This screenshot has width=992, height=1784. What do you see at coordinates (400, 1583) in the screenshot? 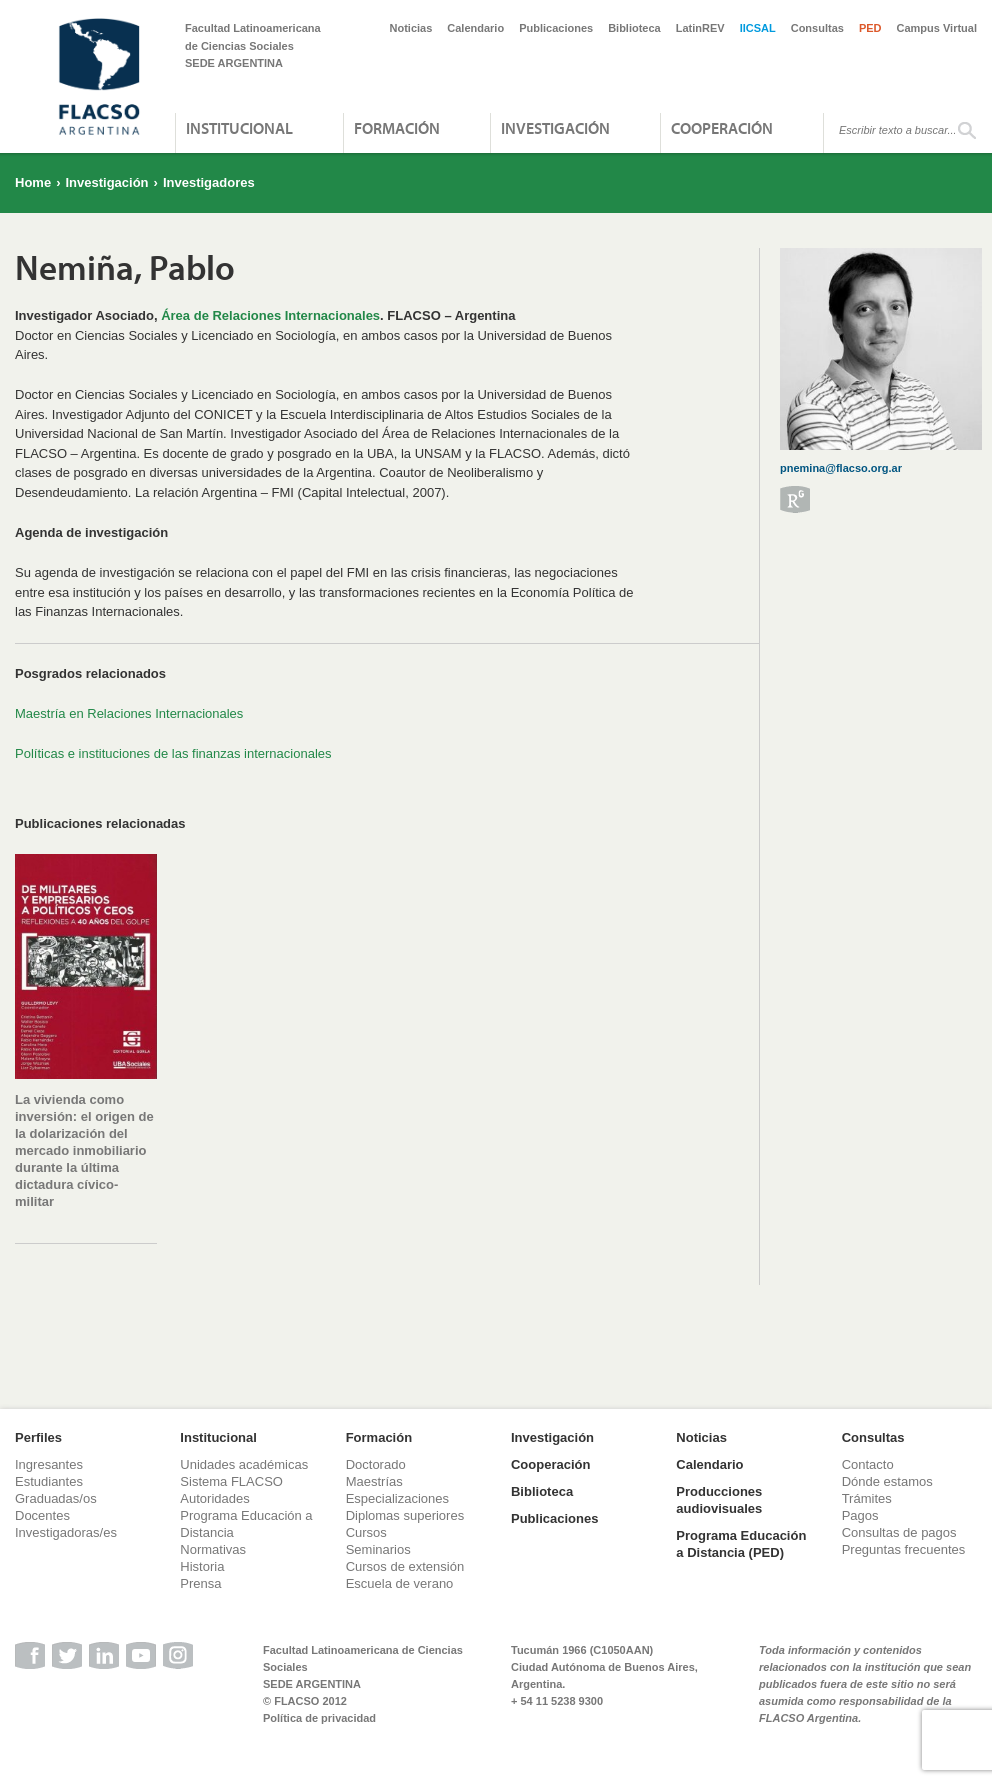
I see `Escuela de verano` at bounding box center [400, 1583].